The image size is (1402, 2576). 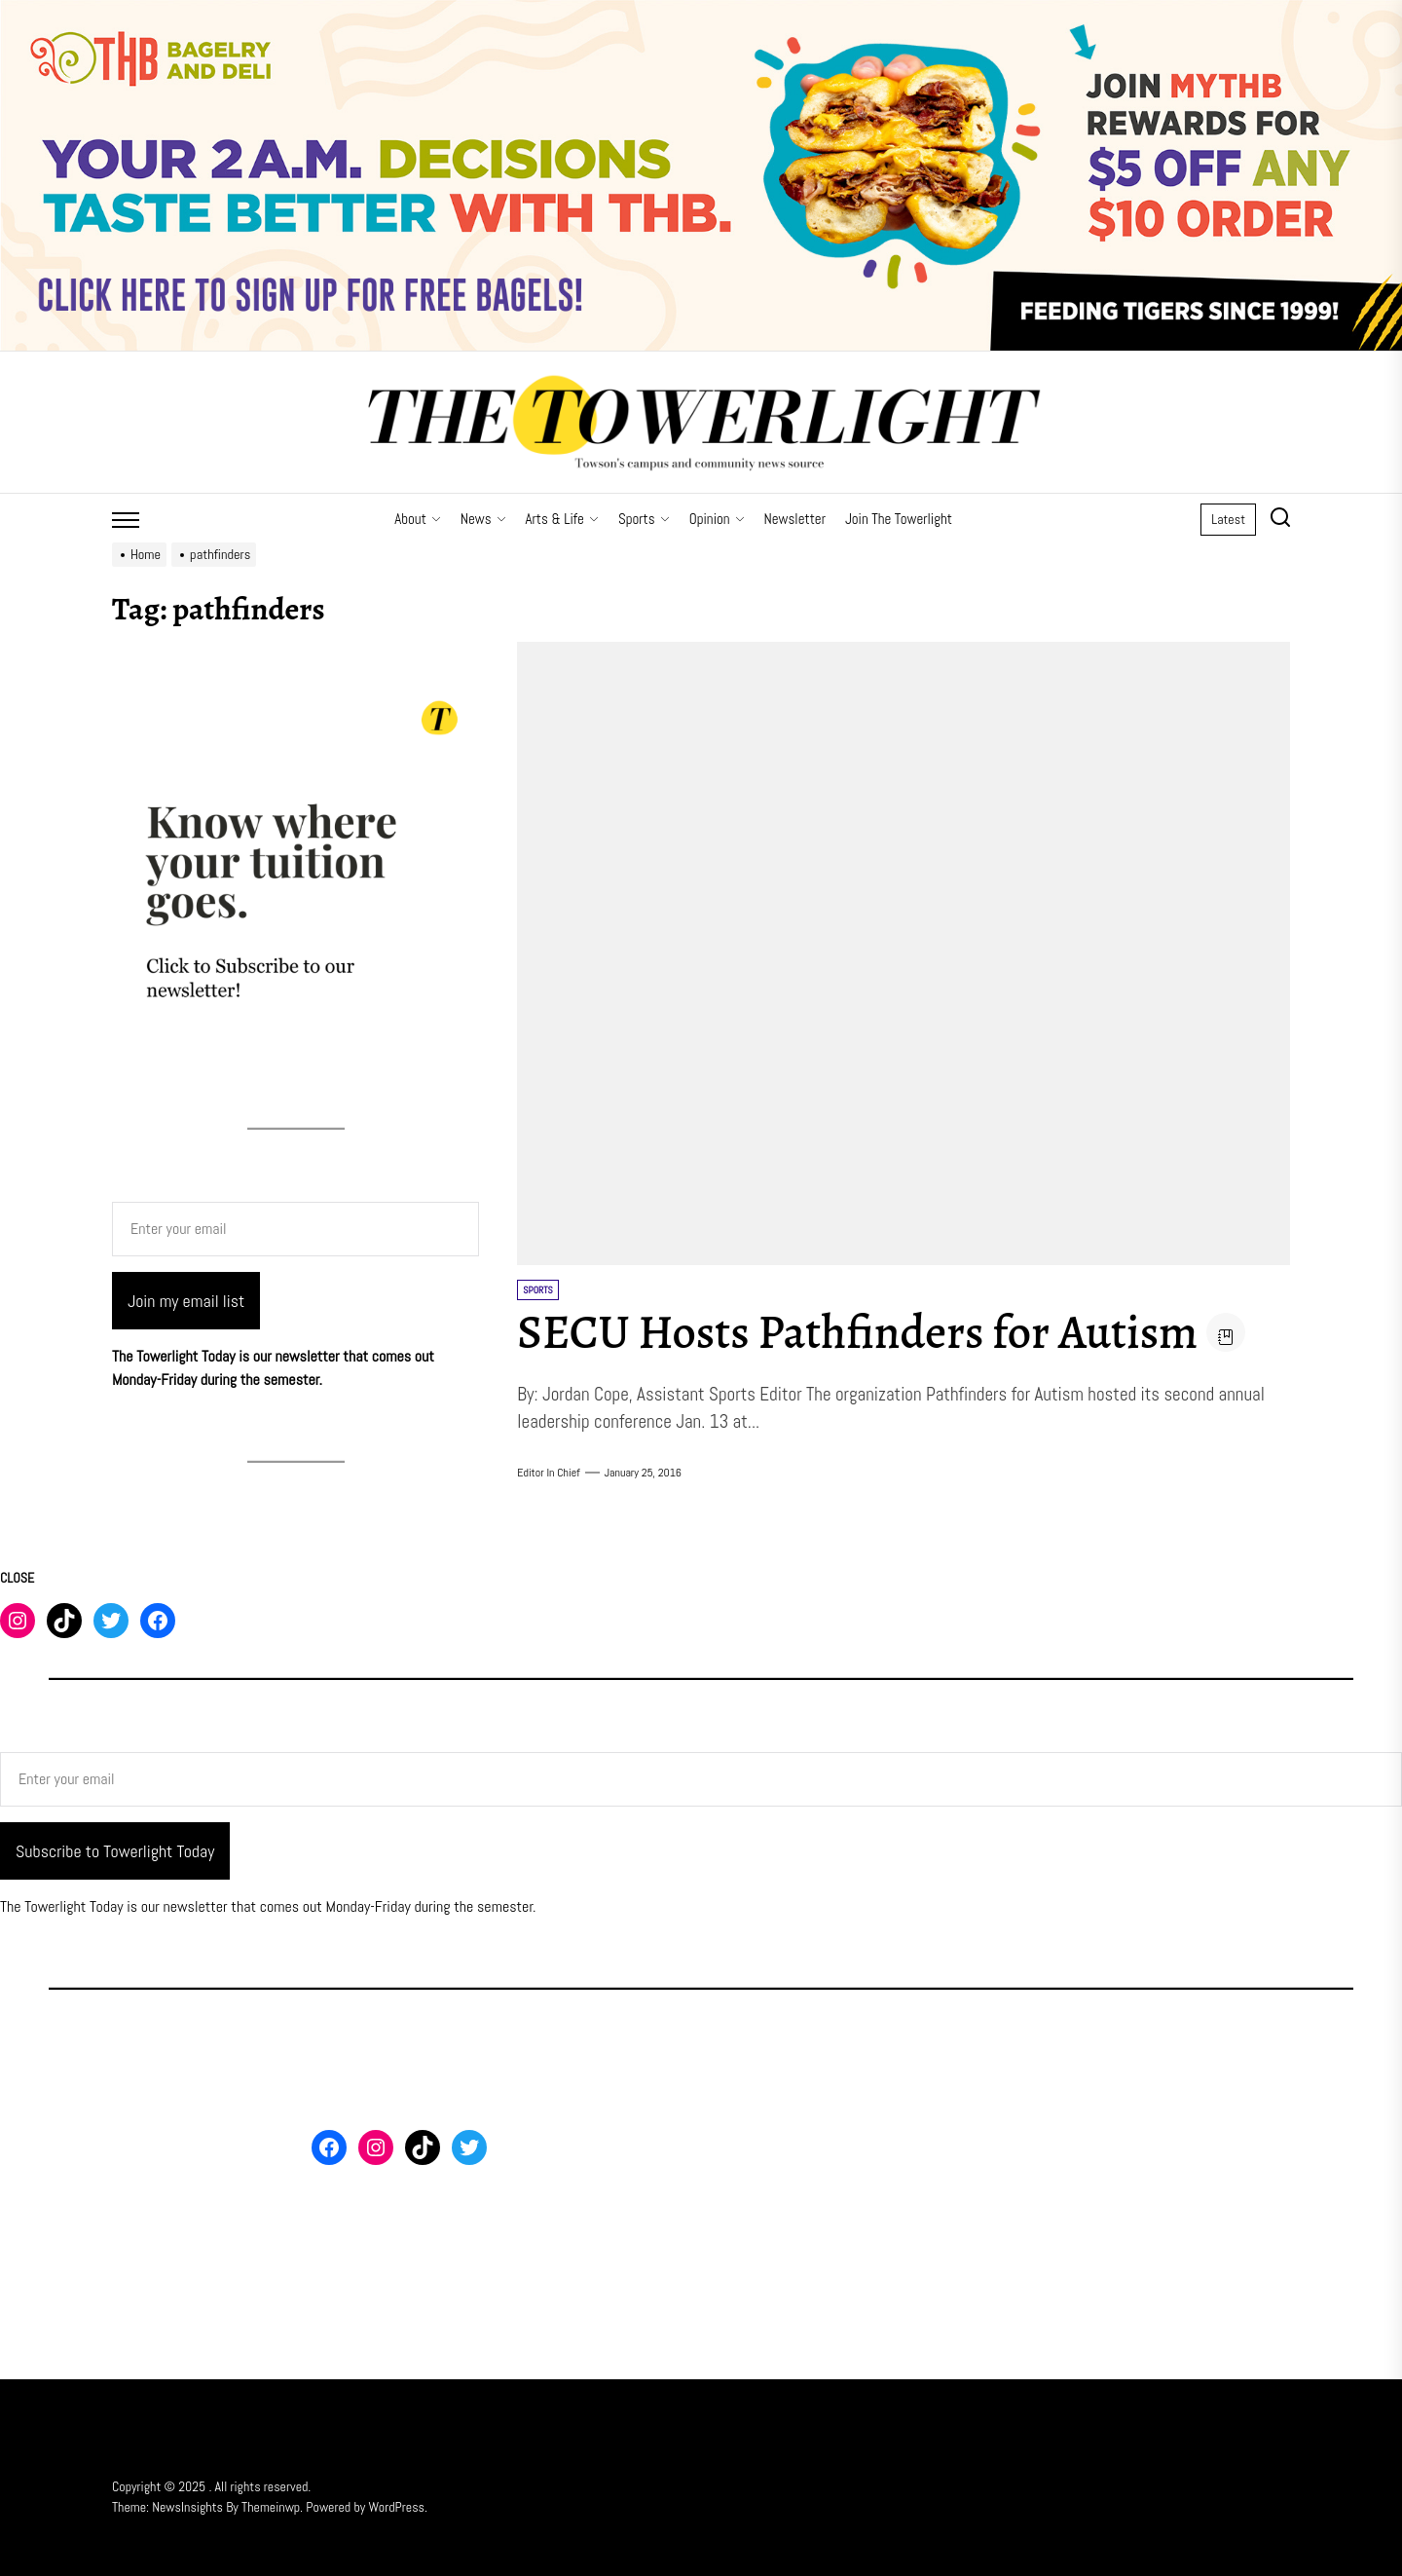 What do you see at coordinates (717, 518) in the screenshot?
I see `Opinion` at bounding box center [717, 518].